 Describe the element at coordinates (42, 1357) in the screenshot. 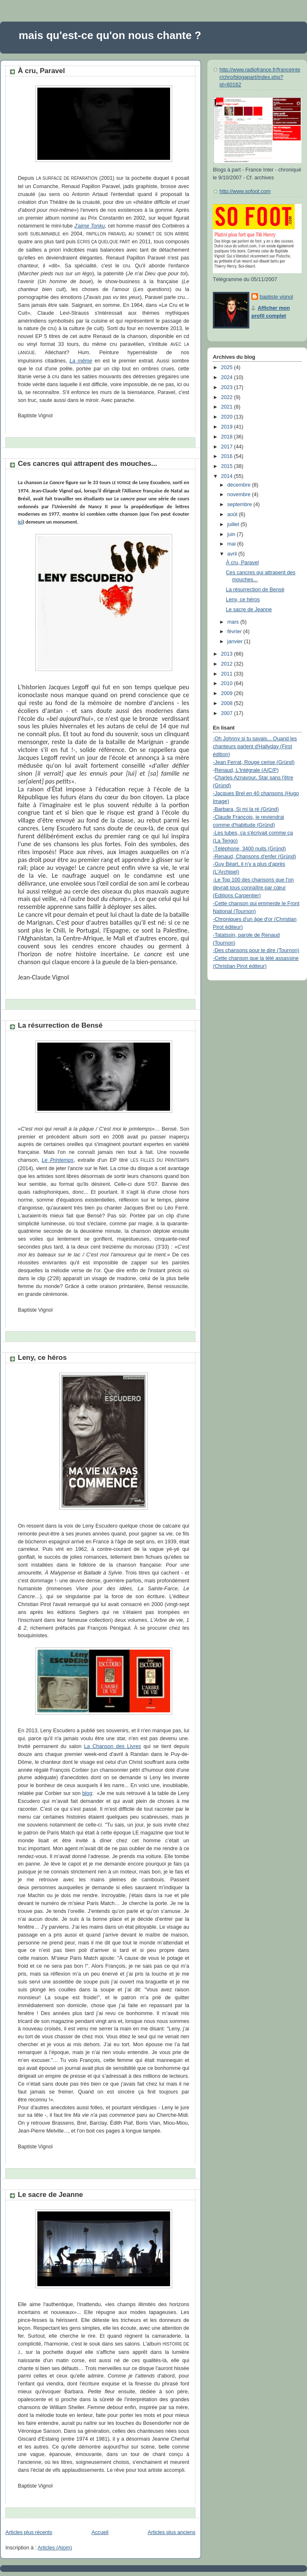

I see `Leny, ce héros` at that location.